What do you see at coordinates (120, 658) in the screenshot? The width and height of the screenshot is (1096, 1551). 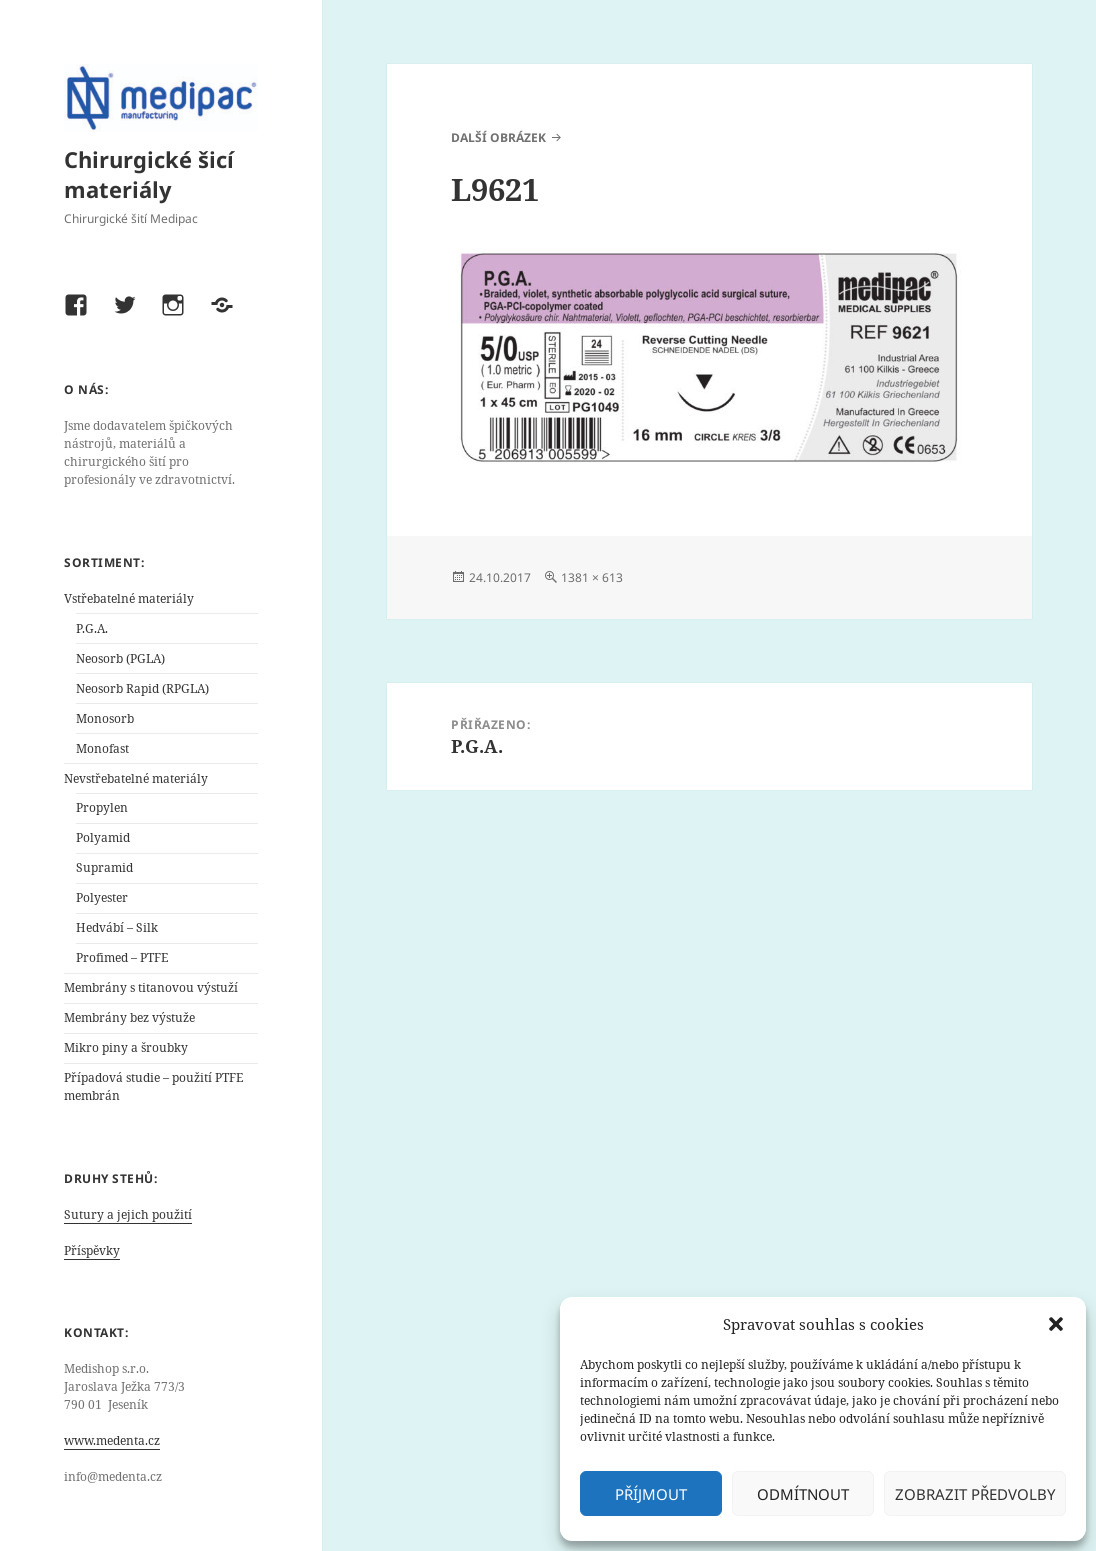 I see `Neosorb (PGLA)` at bounding box center [120, 658].